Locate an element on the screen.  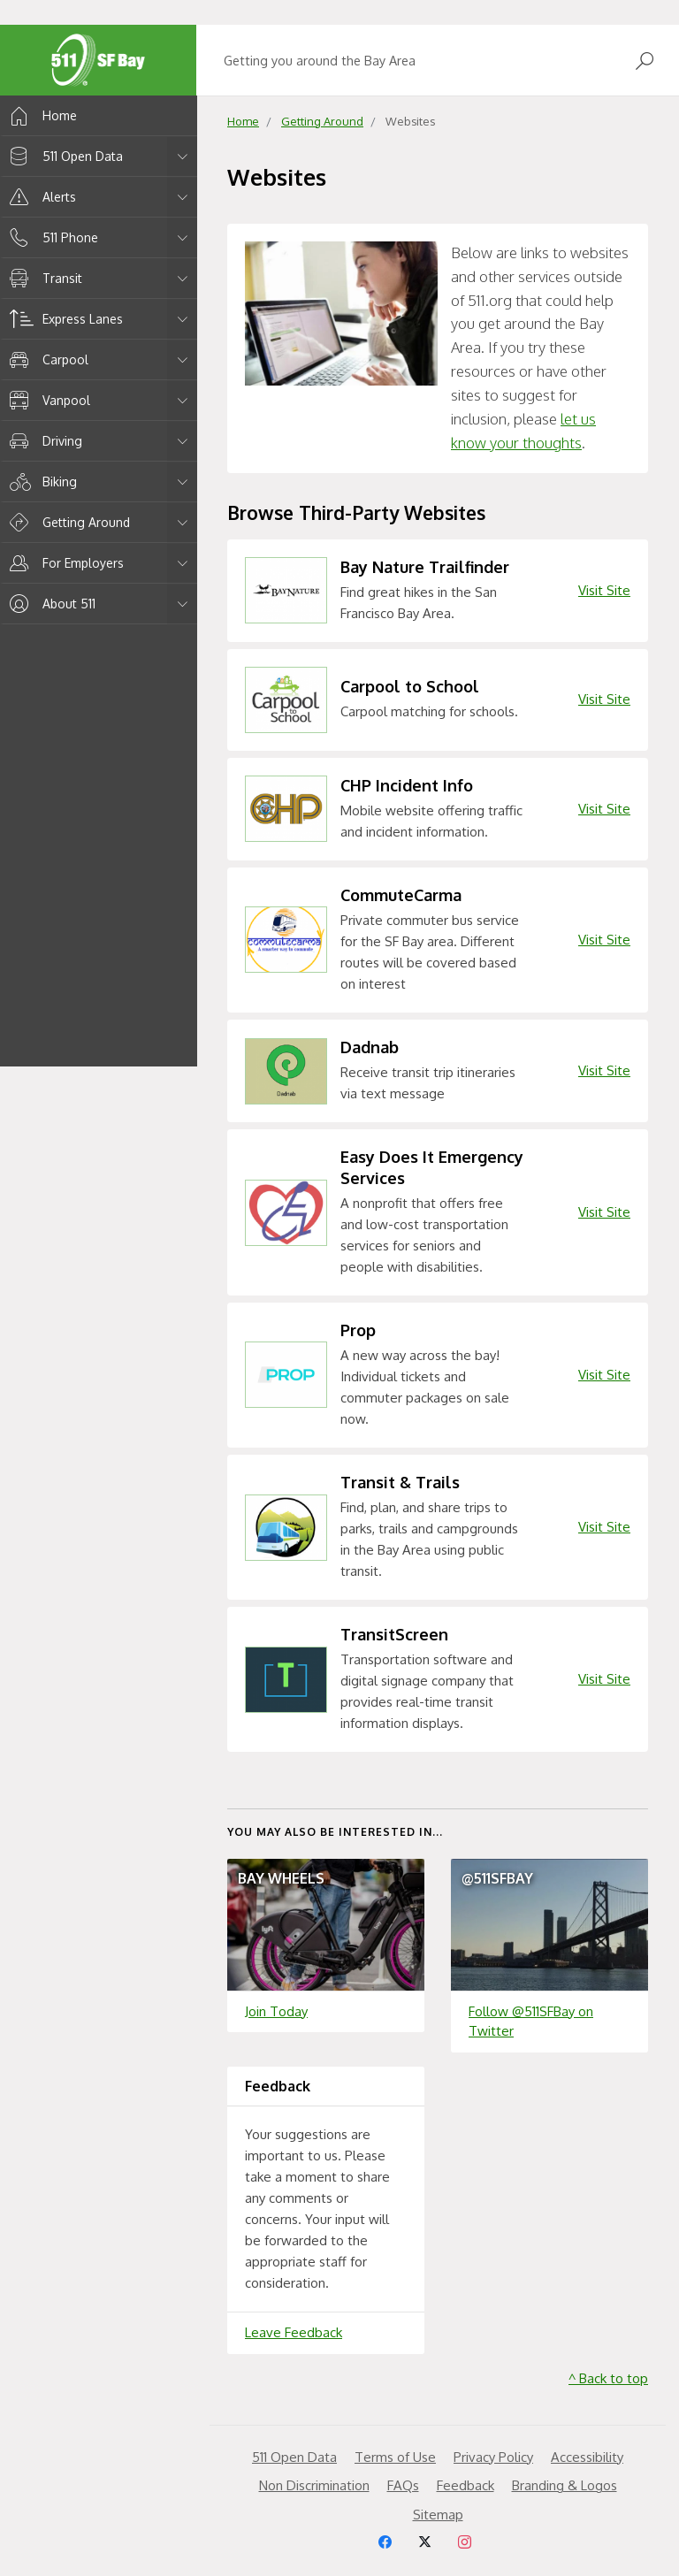
Terms of Use is located at coordinates (395, 2457).